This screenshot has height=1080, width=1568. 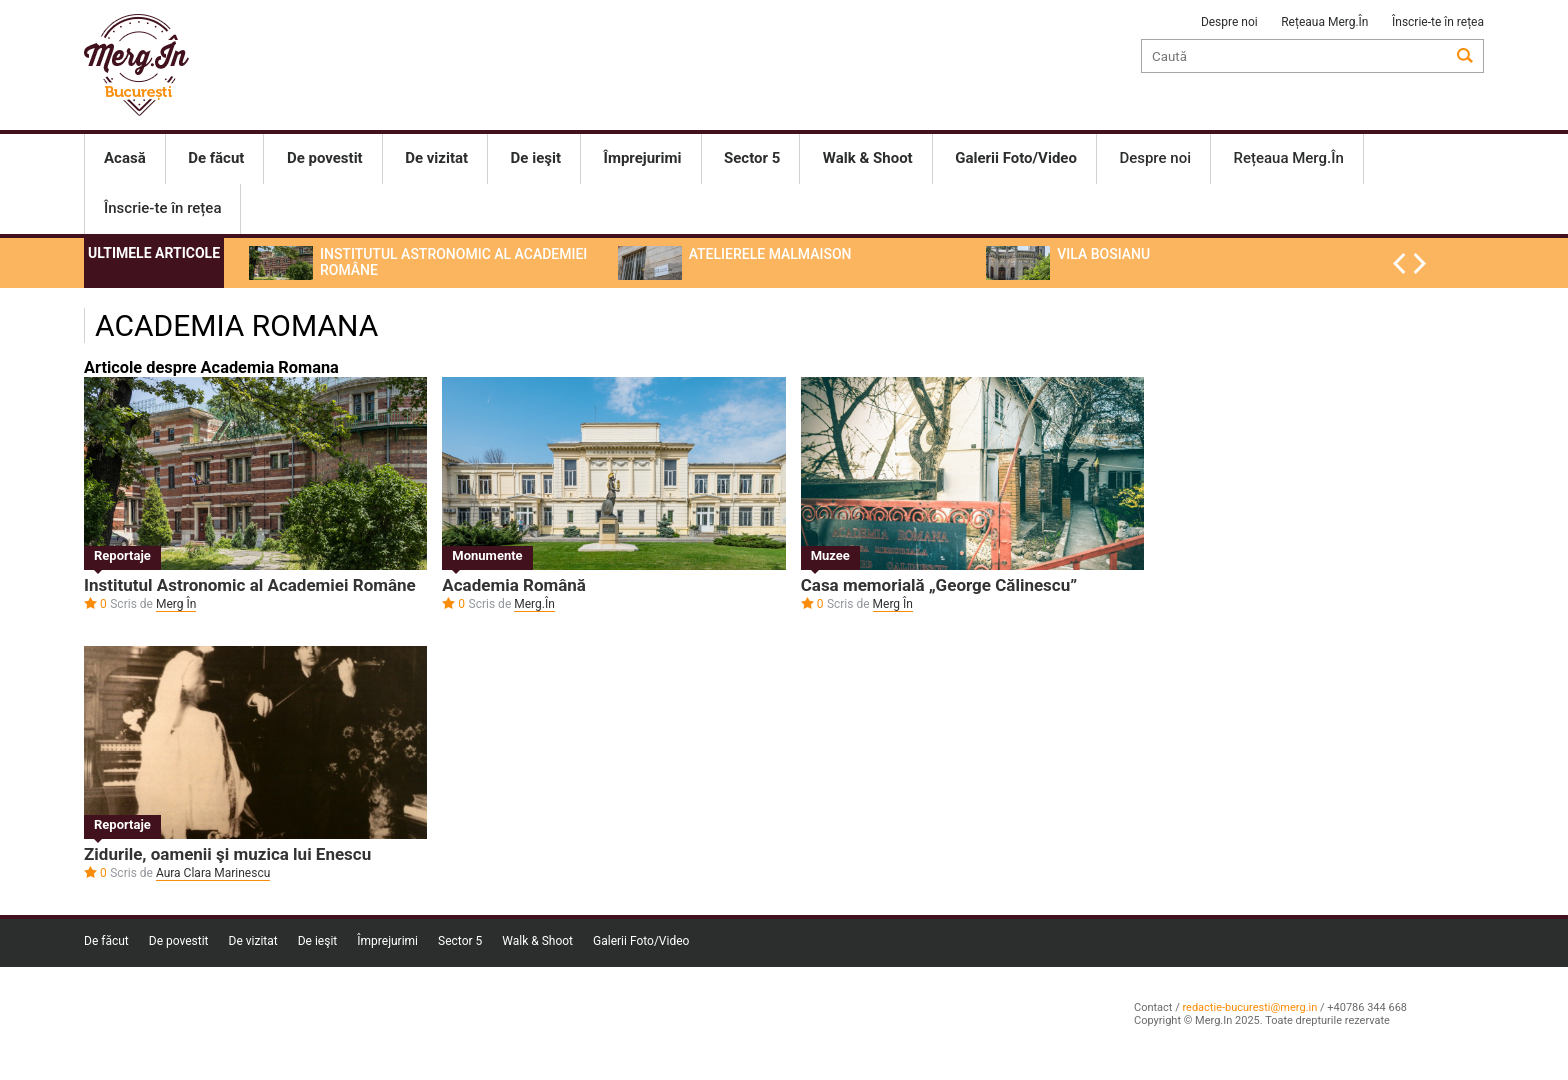 What do you see at coordinates (1229, 22) in the screenshot?
I see `Despre noi` at bounding box center [1229, 22].